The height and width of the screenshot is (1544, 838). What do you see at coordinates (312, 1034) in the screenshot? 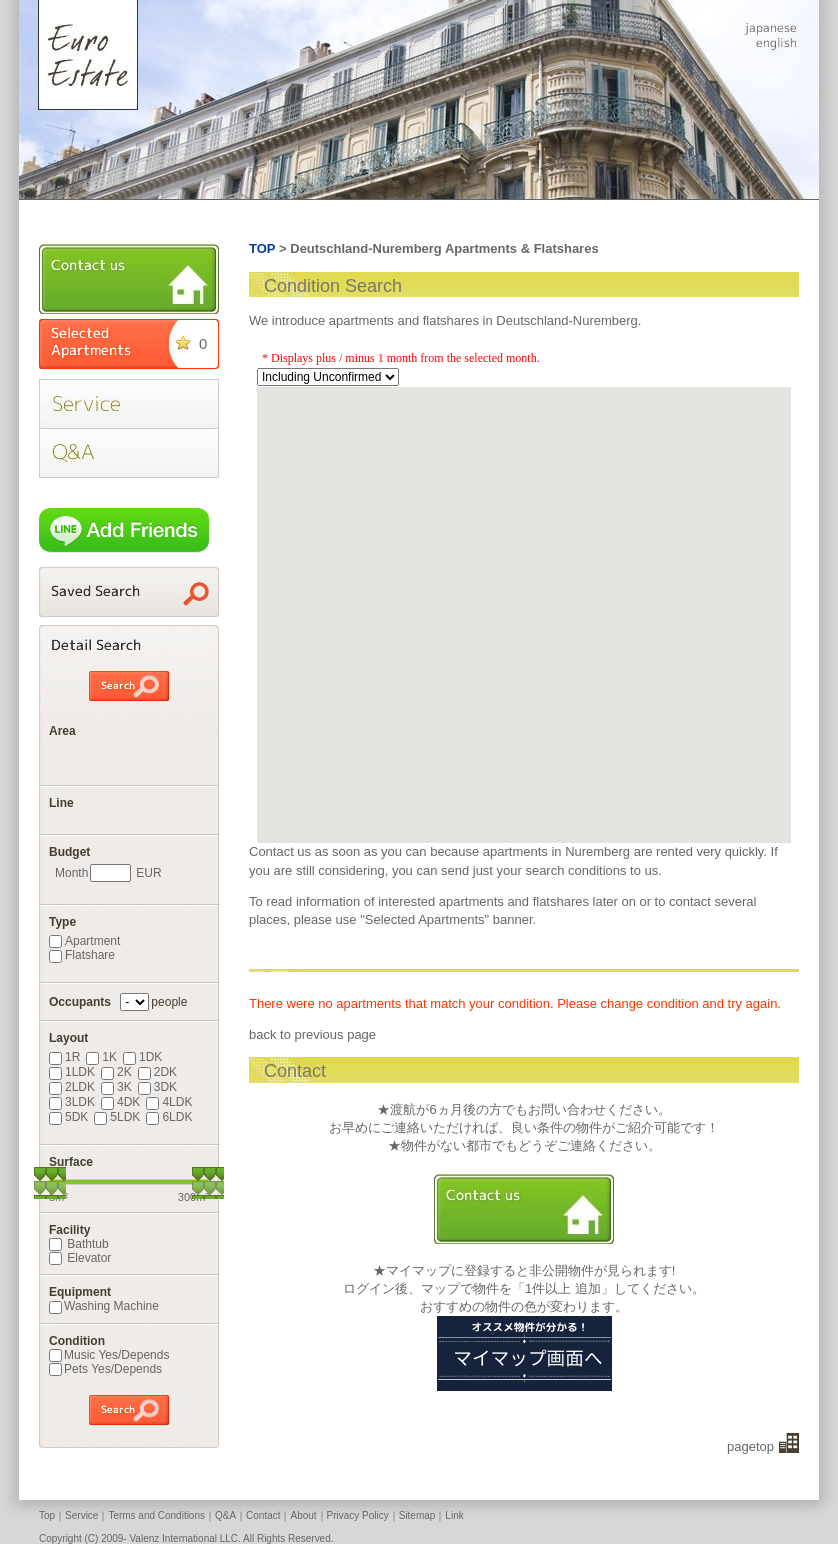
I see `back to previous page` at bounding box center [312, 1034].